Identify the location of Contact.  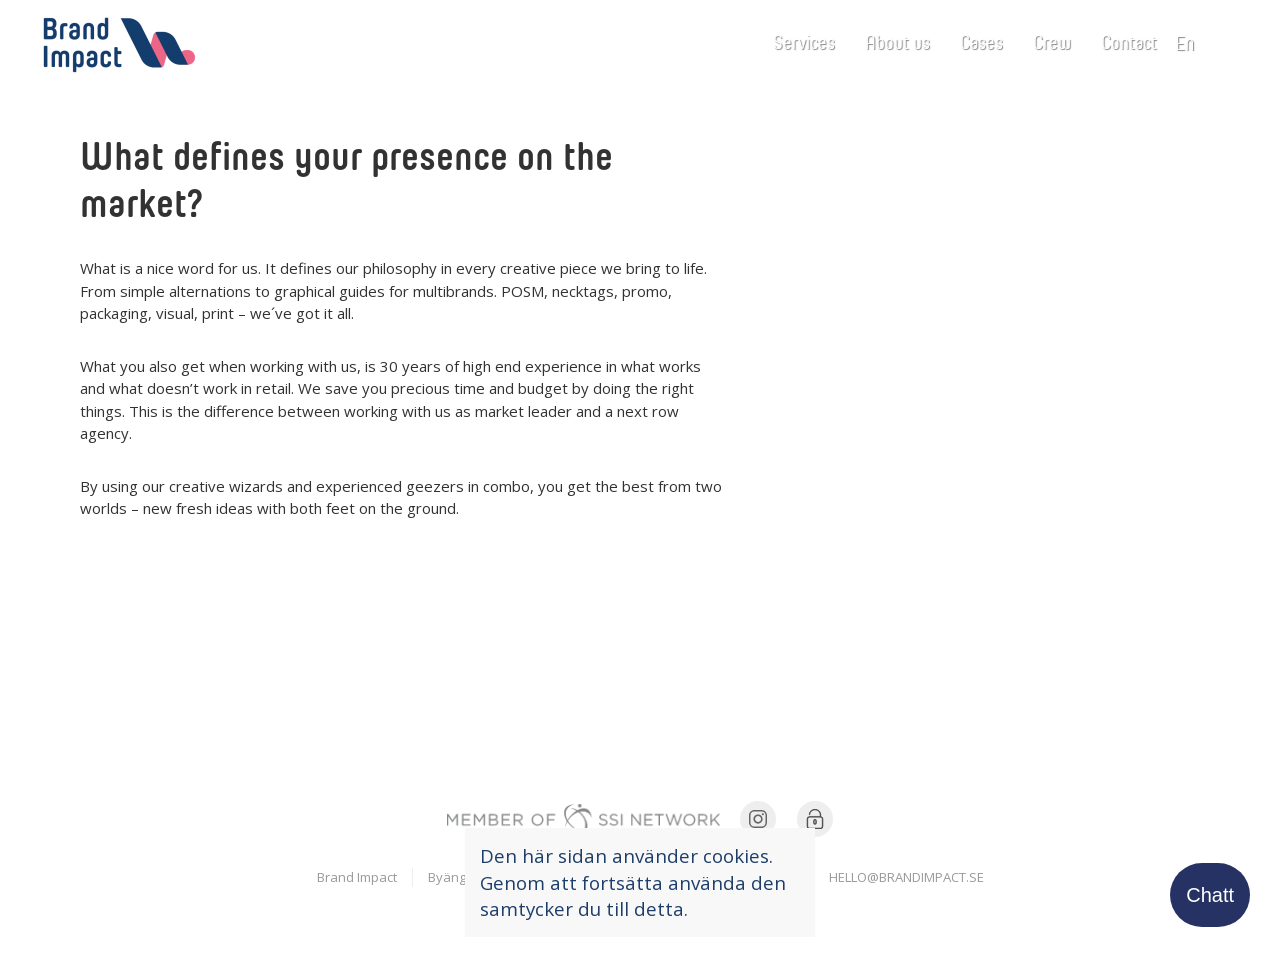
(1129, 41).